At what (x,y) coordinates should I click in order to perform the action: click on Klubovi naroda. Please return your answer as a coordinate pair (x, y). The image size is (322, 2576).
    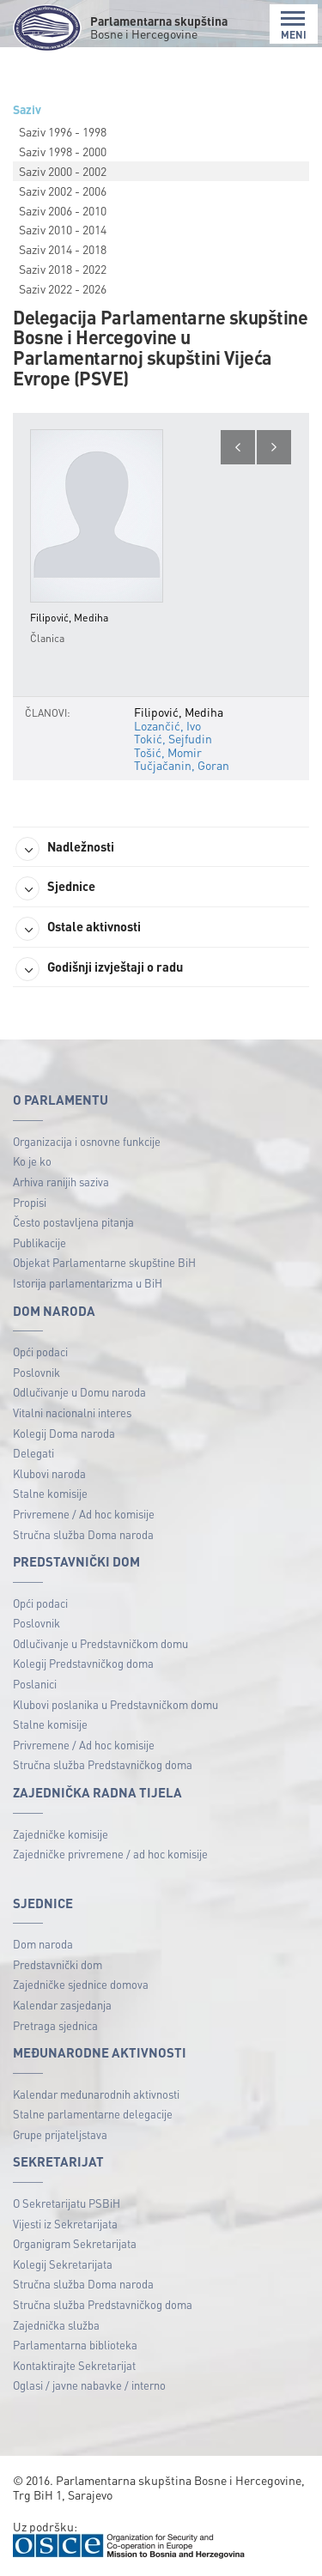
    Looking at the image, I should click on (49, 1473).